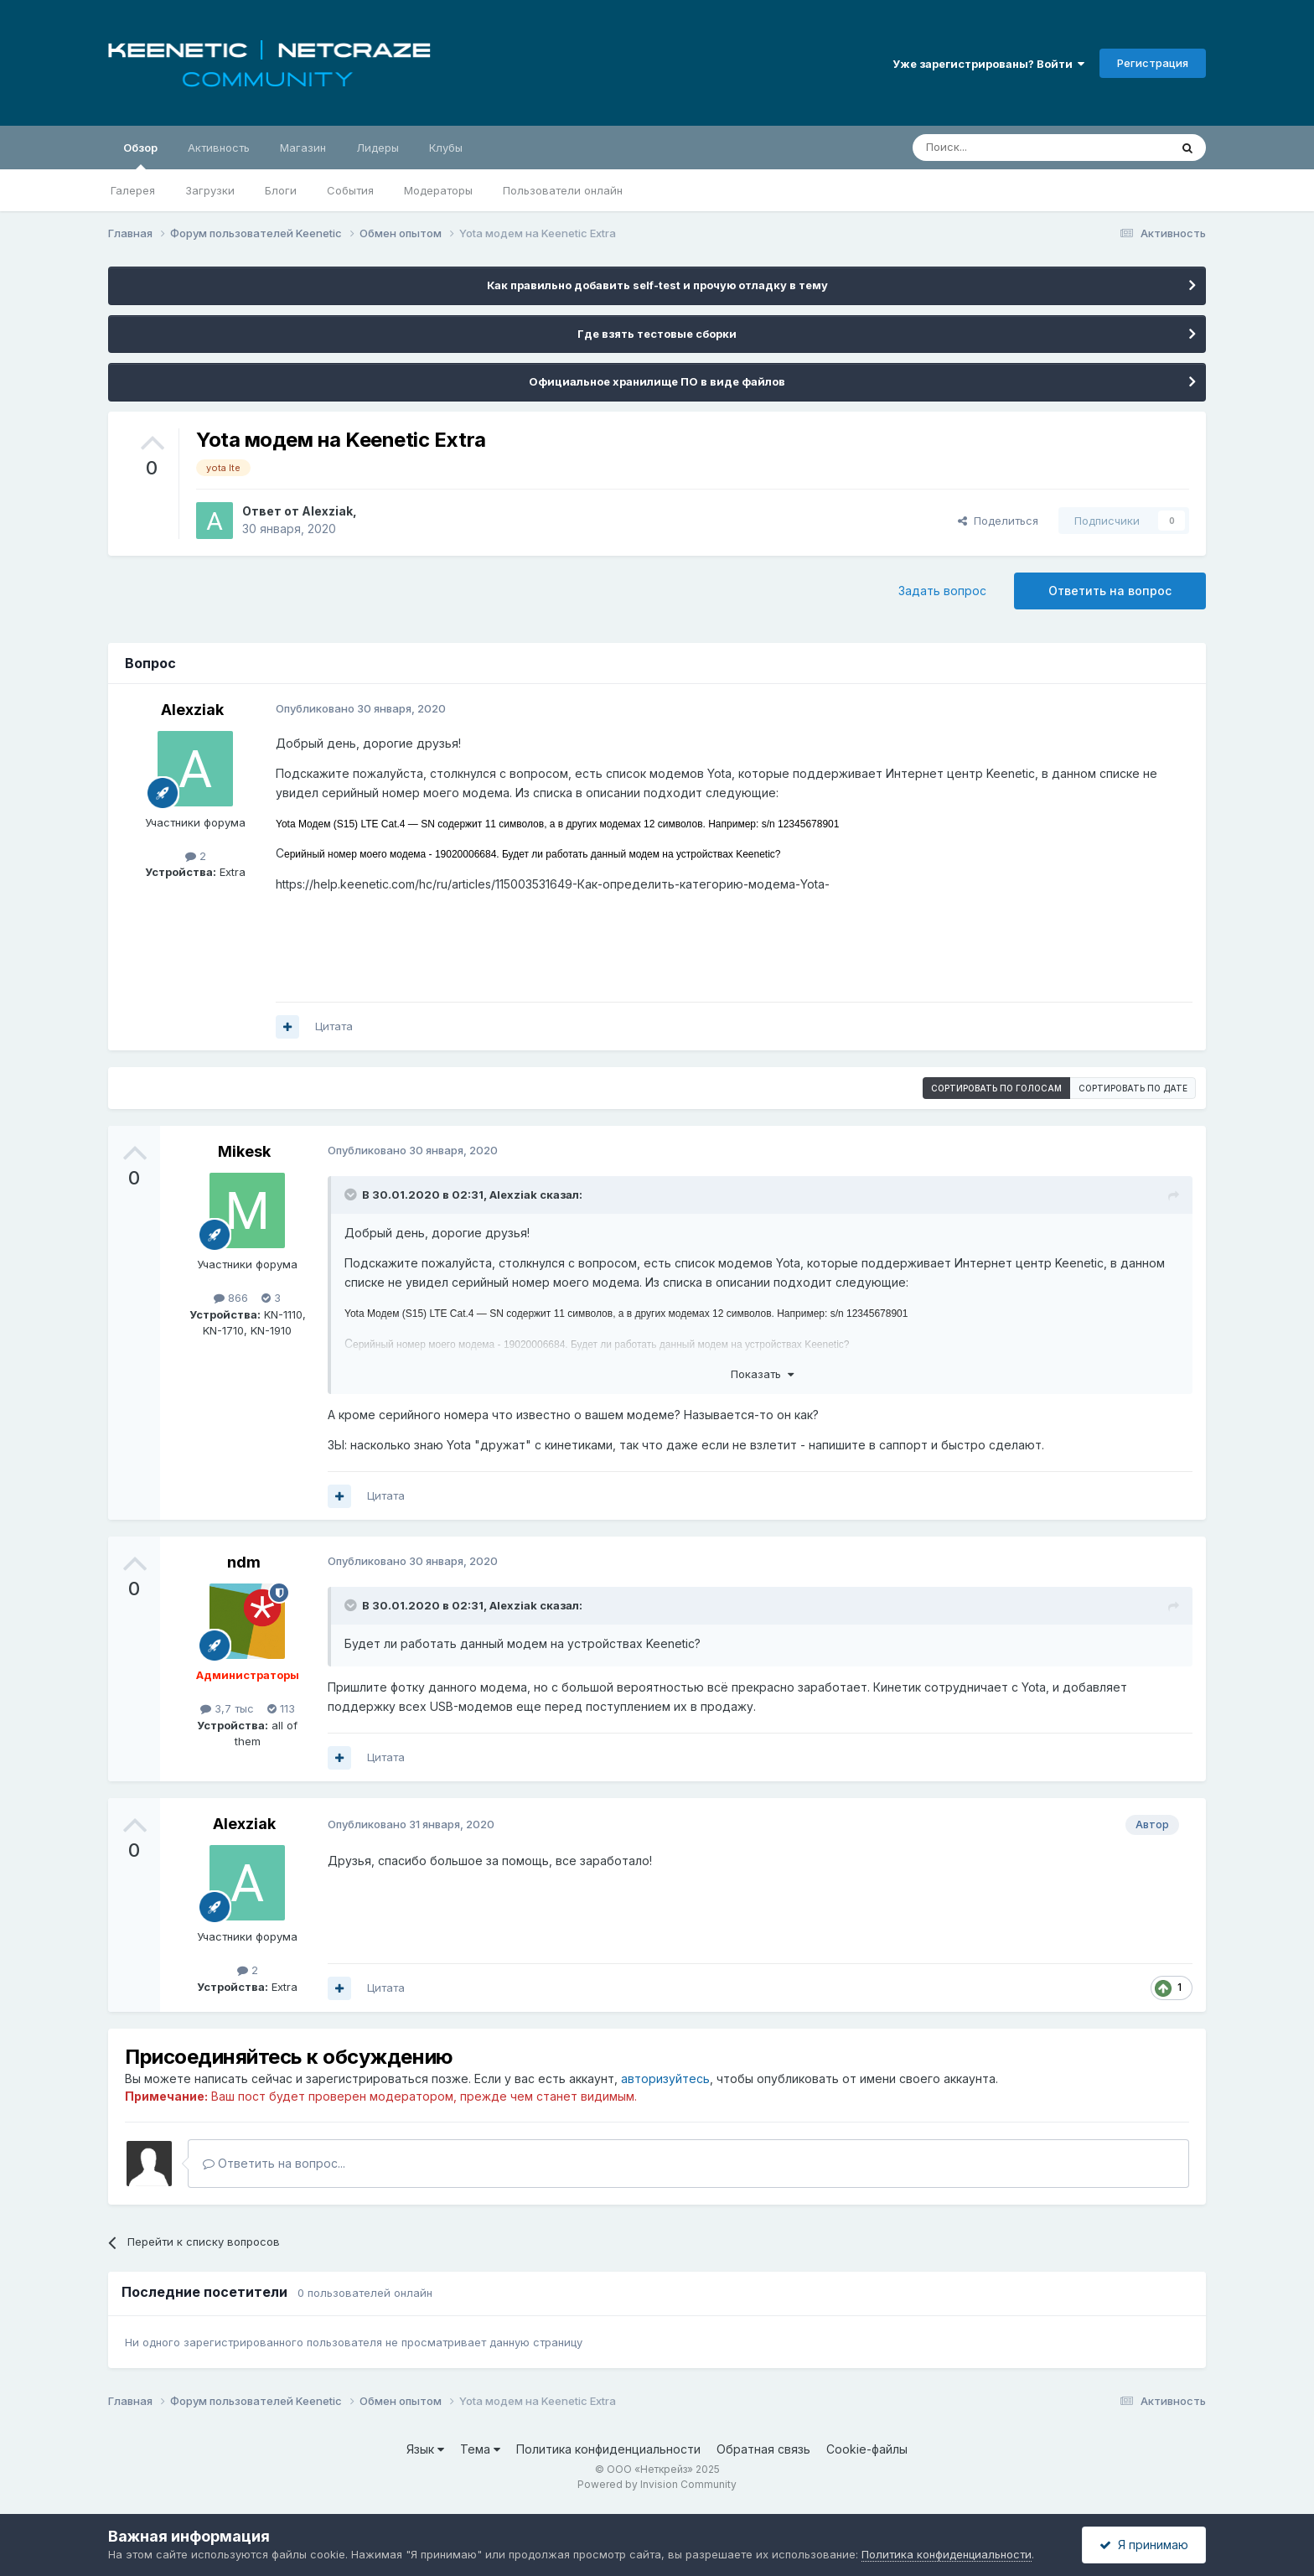 Image resolution: width=1314 pixels, height=2576 pixels. I want to click on Alexziak, so click(327, 511).